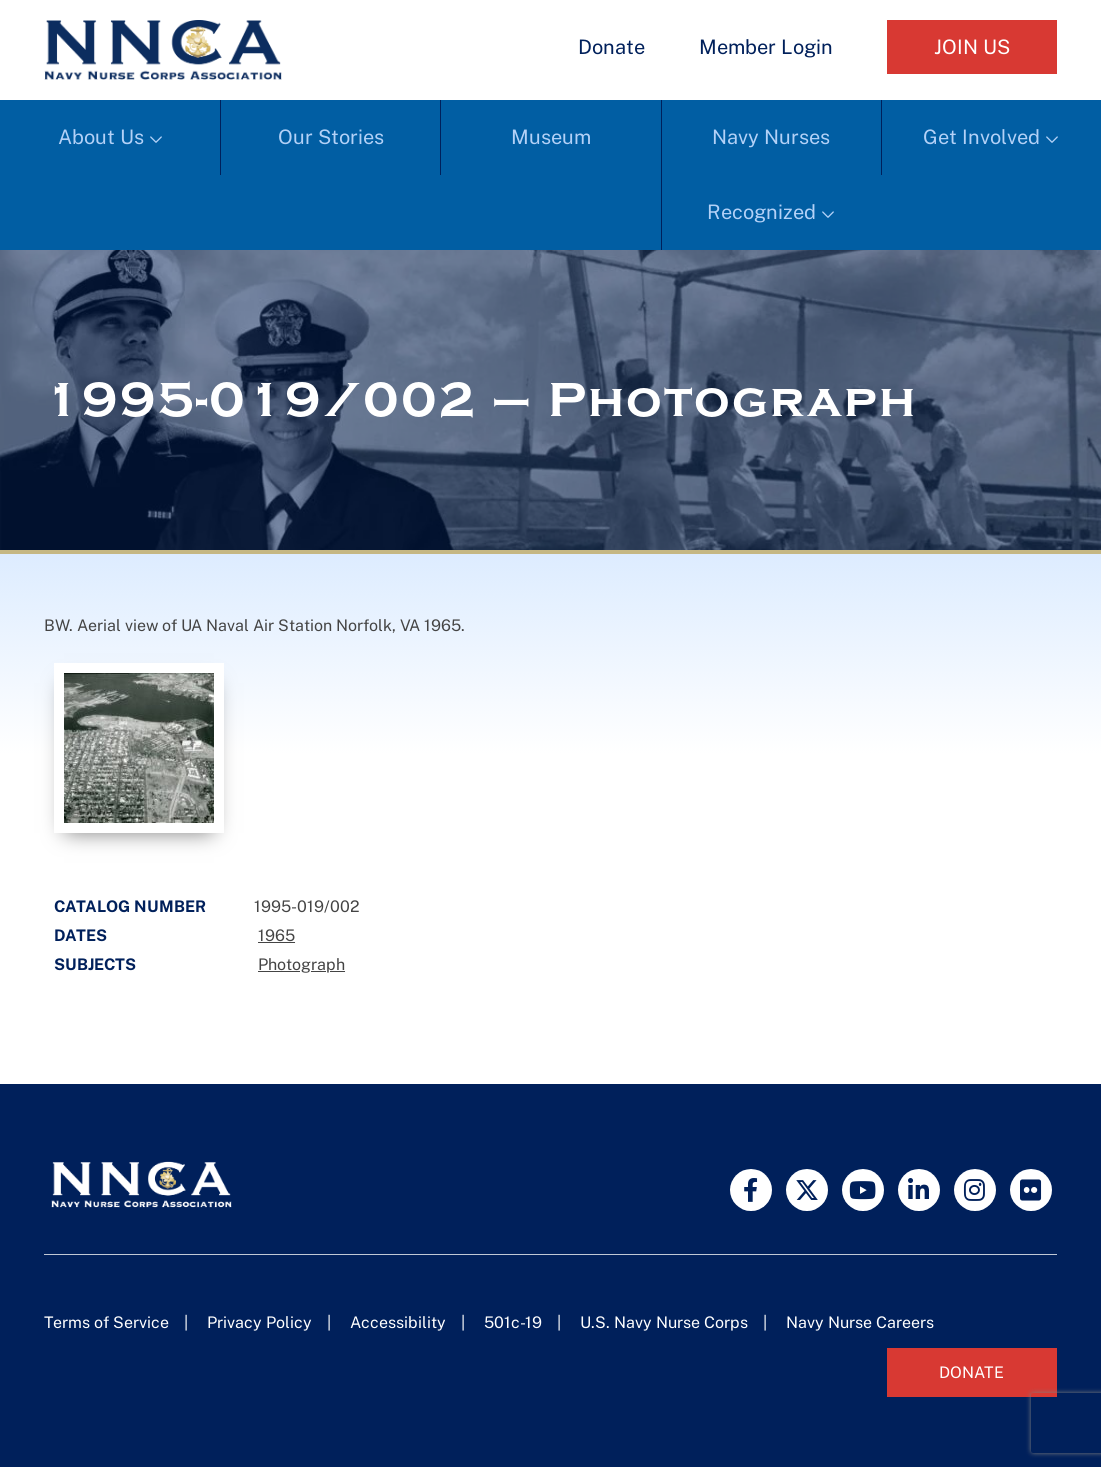  I want to click on Join Us, so click(972, 47).